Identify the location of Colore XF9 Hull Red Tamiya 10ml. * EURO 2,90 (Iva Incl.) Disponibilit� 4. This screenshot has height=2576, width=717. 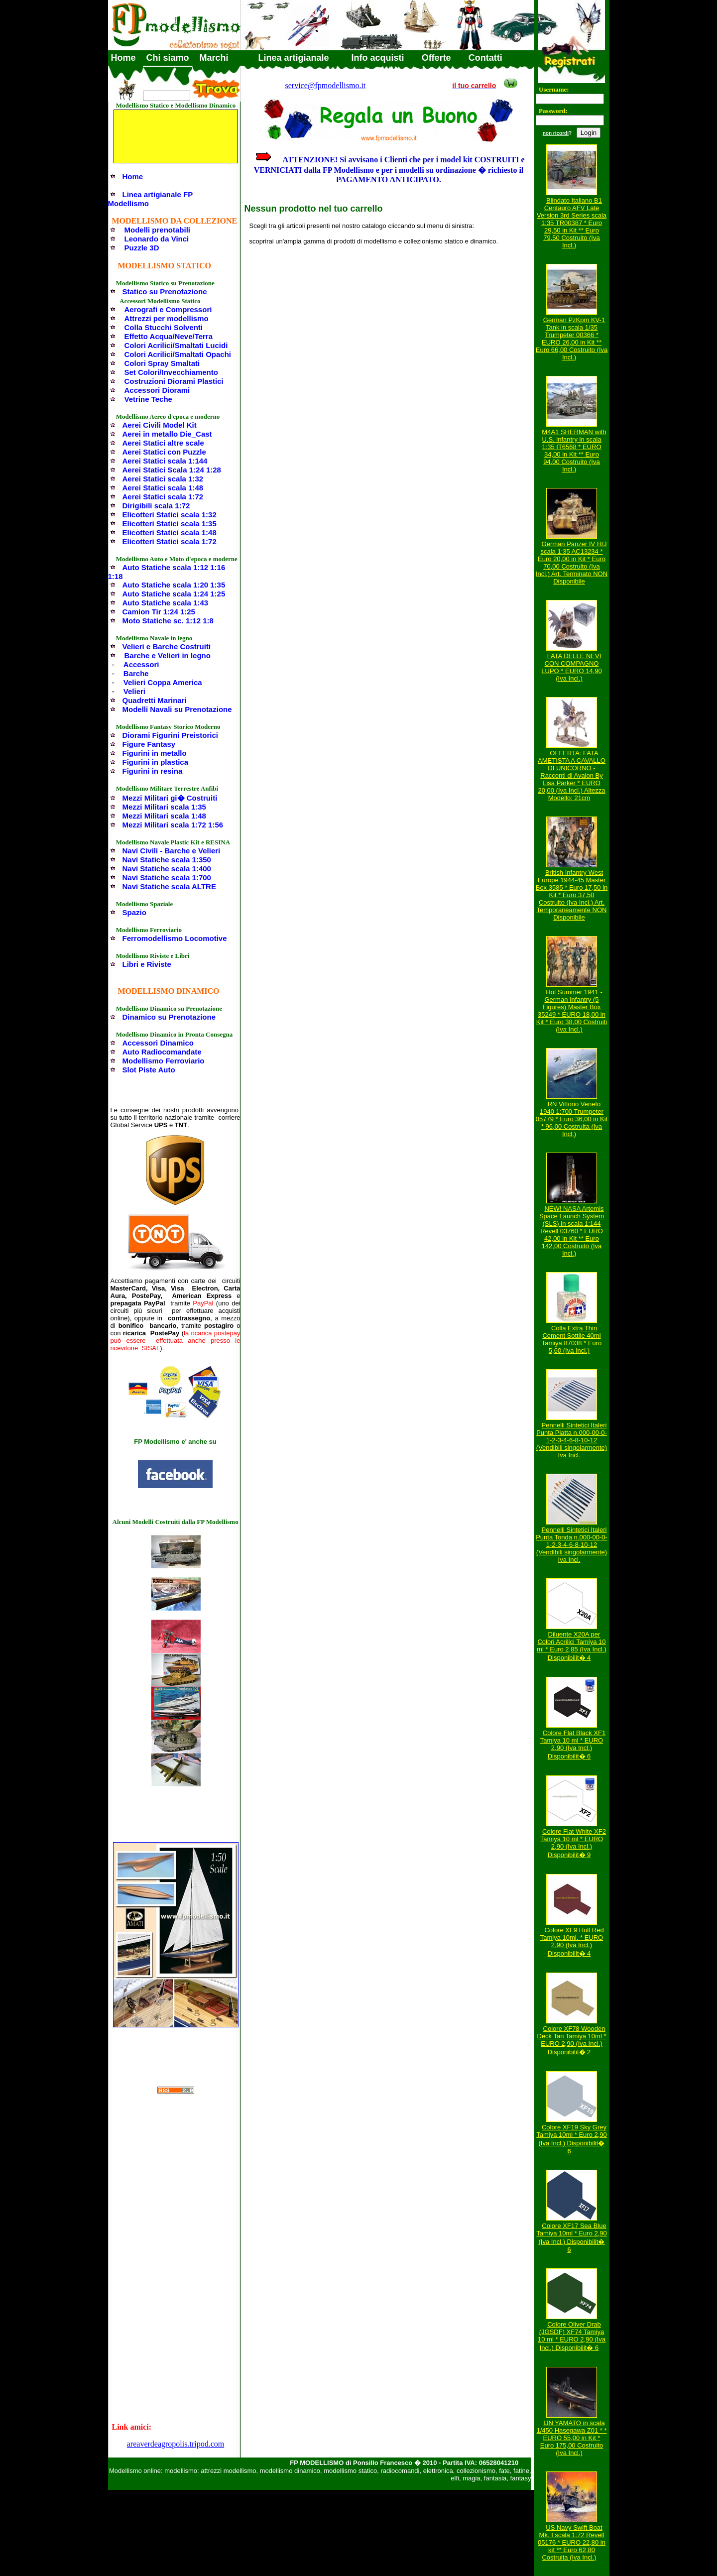
(572, 1941).